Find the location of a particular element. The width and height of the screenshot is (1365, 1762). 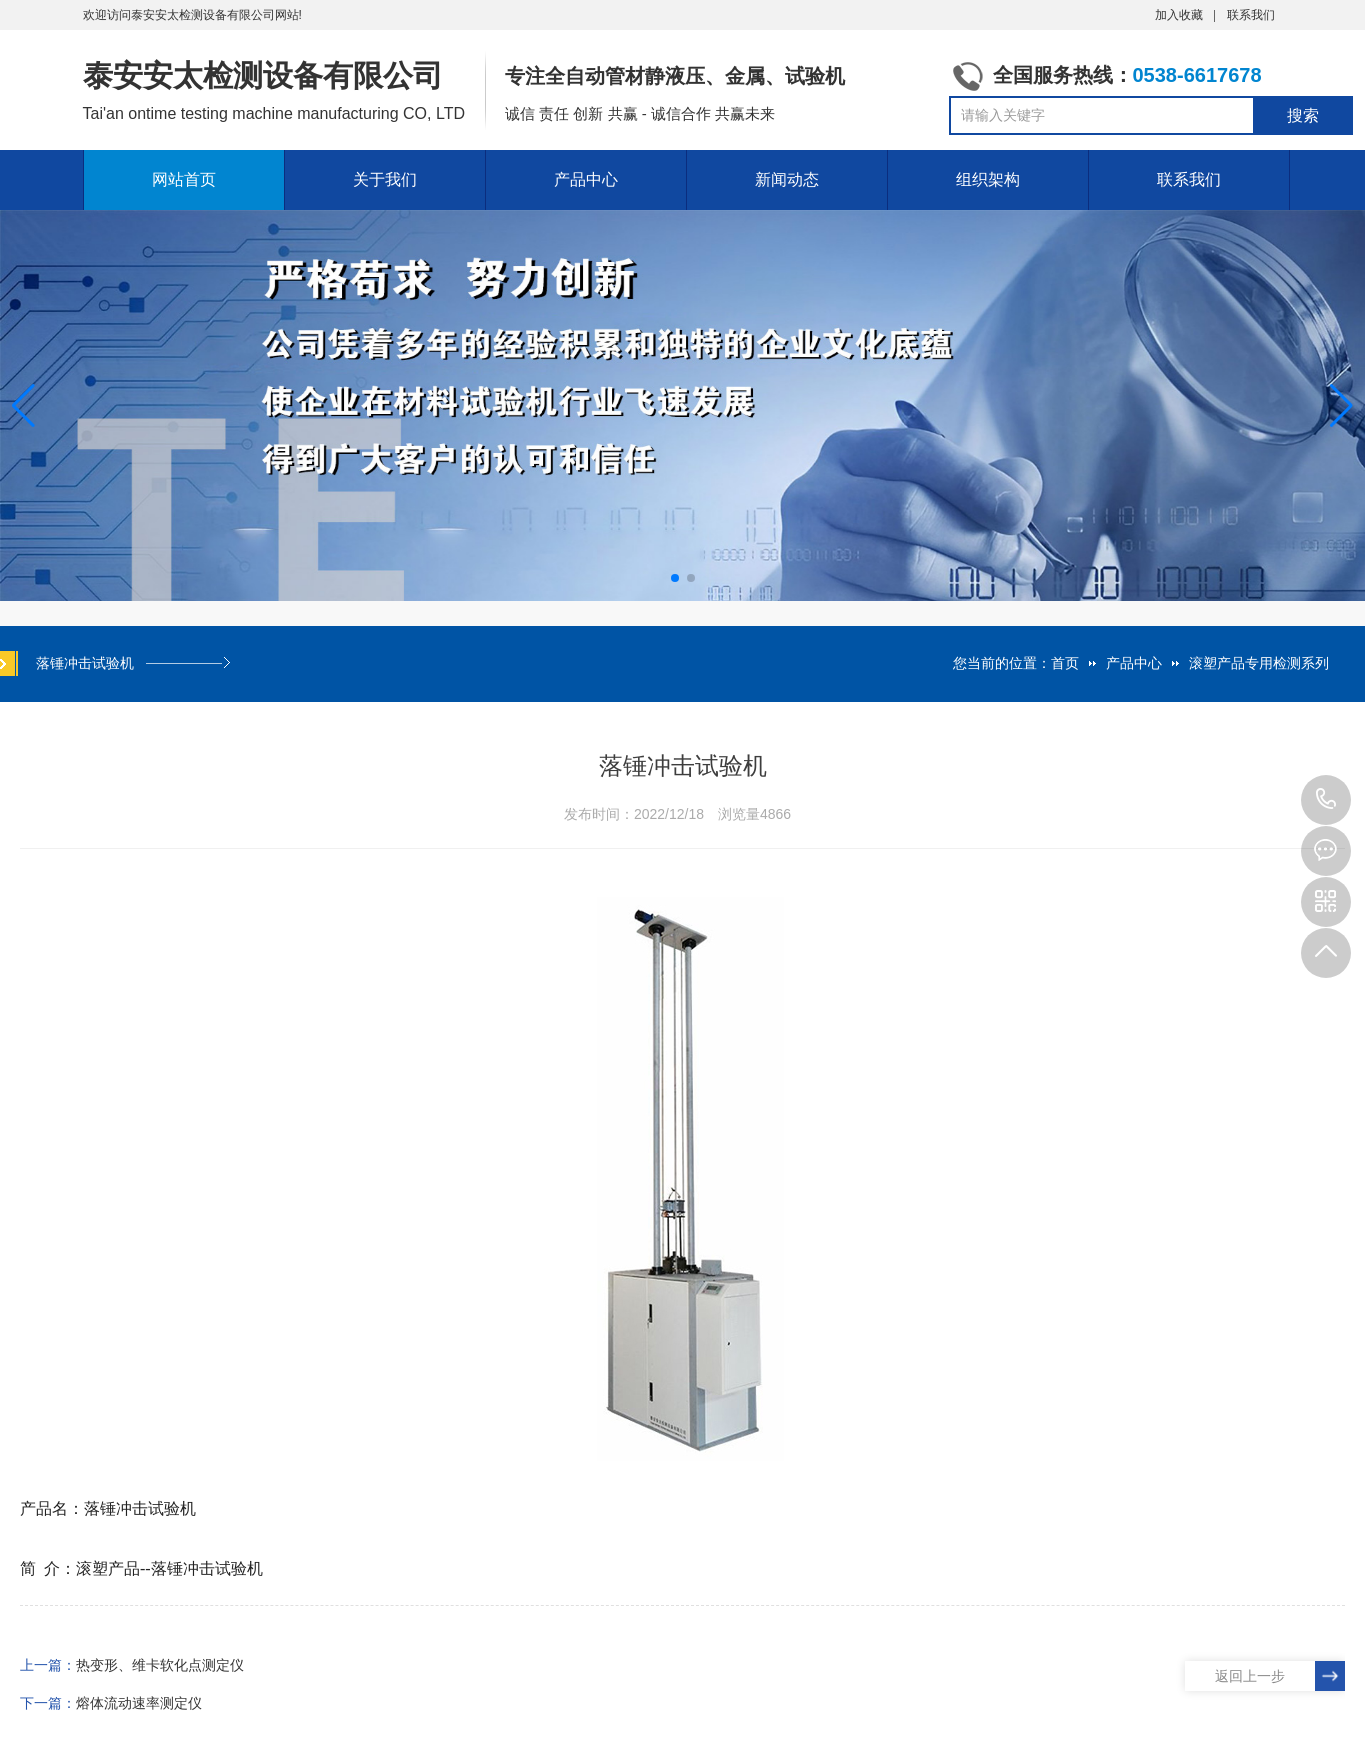

新闻动态 is located at coordinates (787, 179).